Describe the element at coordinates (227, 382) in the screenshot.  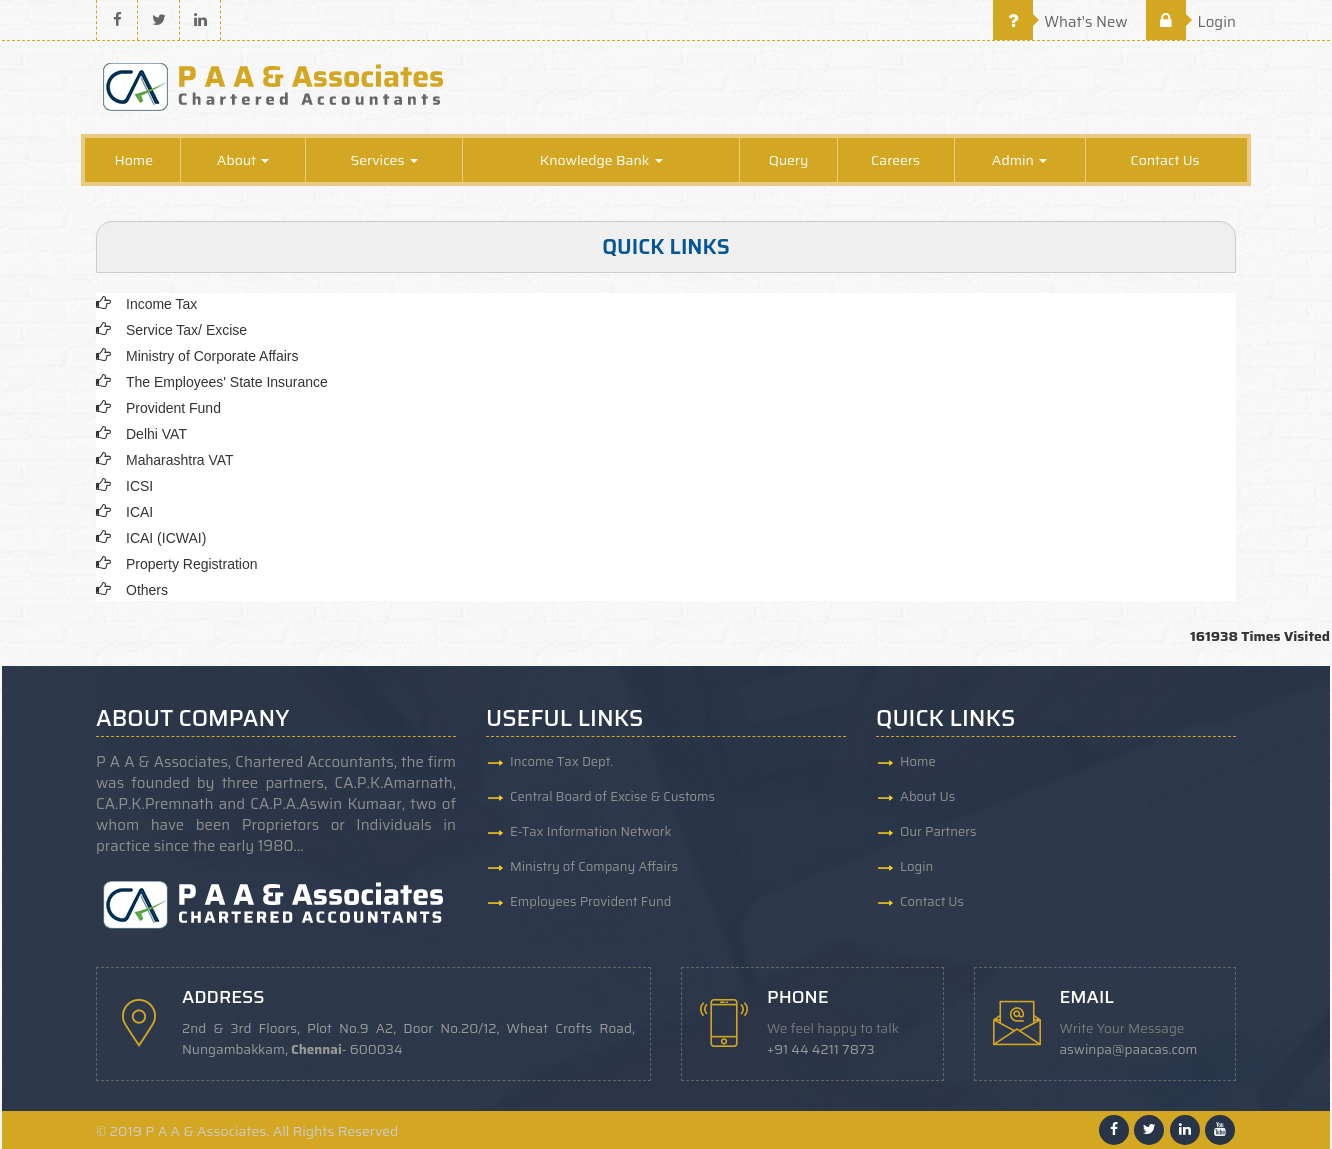
I see `The Employees' State Insurance` at that location.